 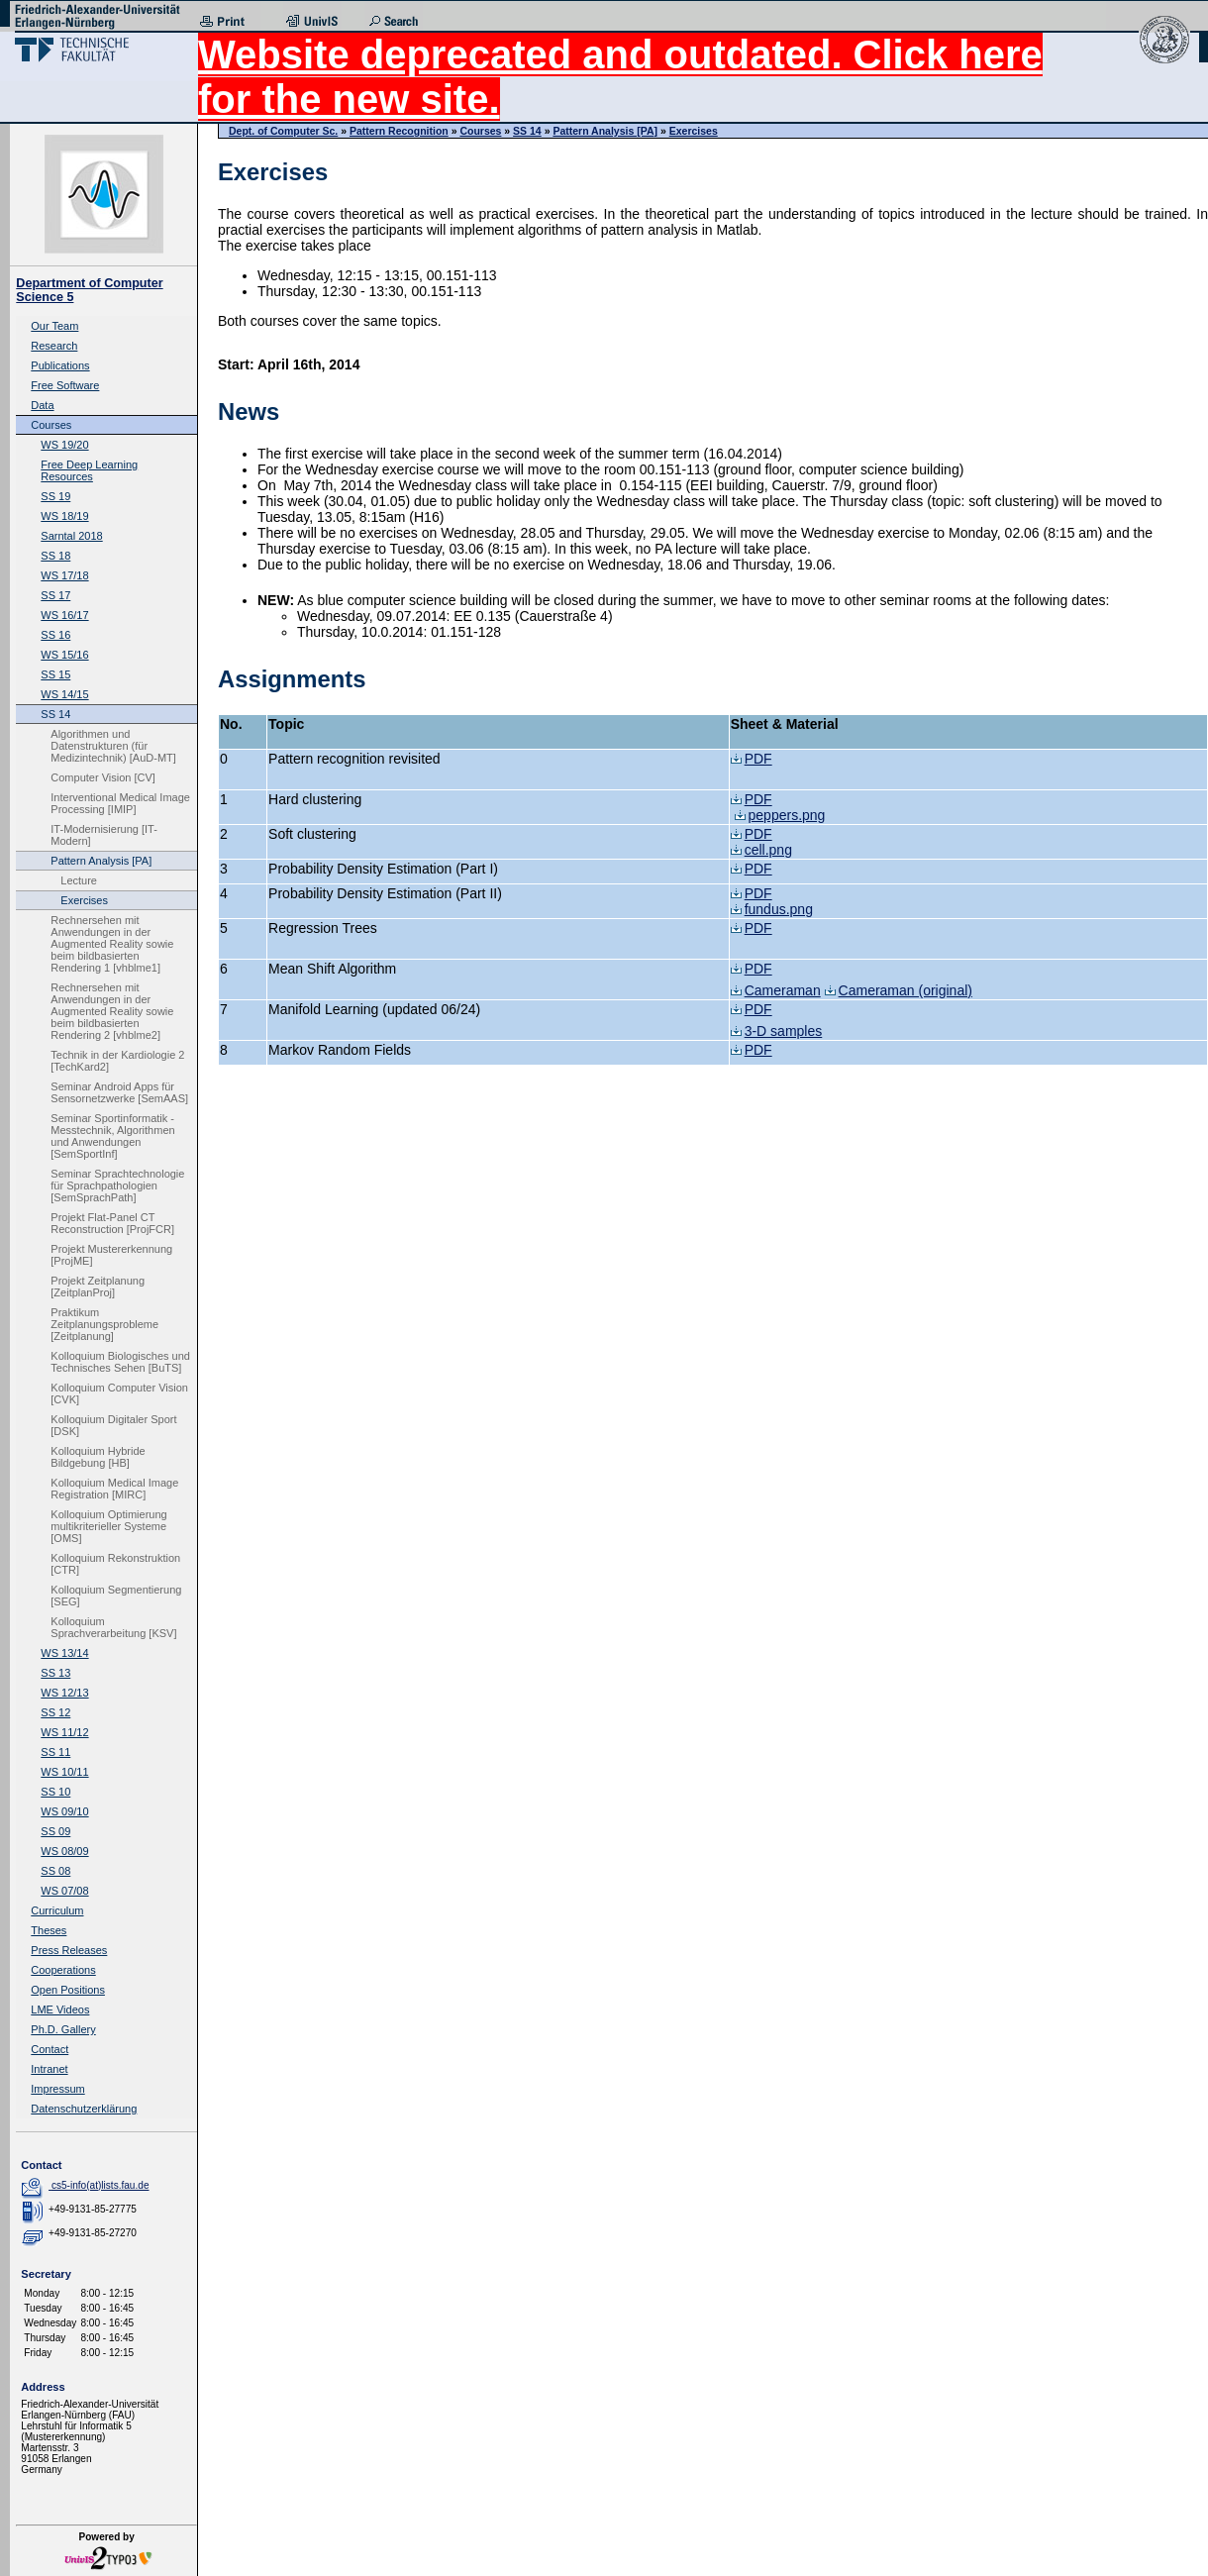 What do you see at coordinates (898, 990) in the screenshot?
I see `Cameraman (original)` at bounding box center [898, 990].